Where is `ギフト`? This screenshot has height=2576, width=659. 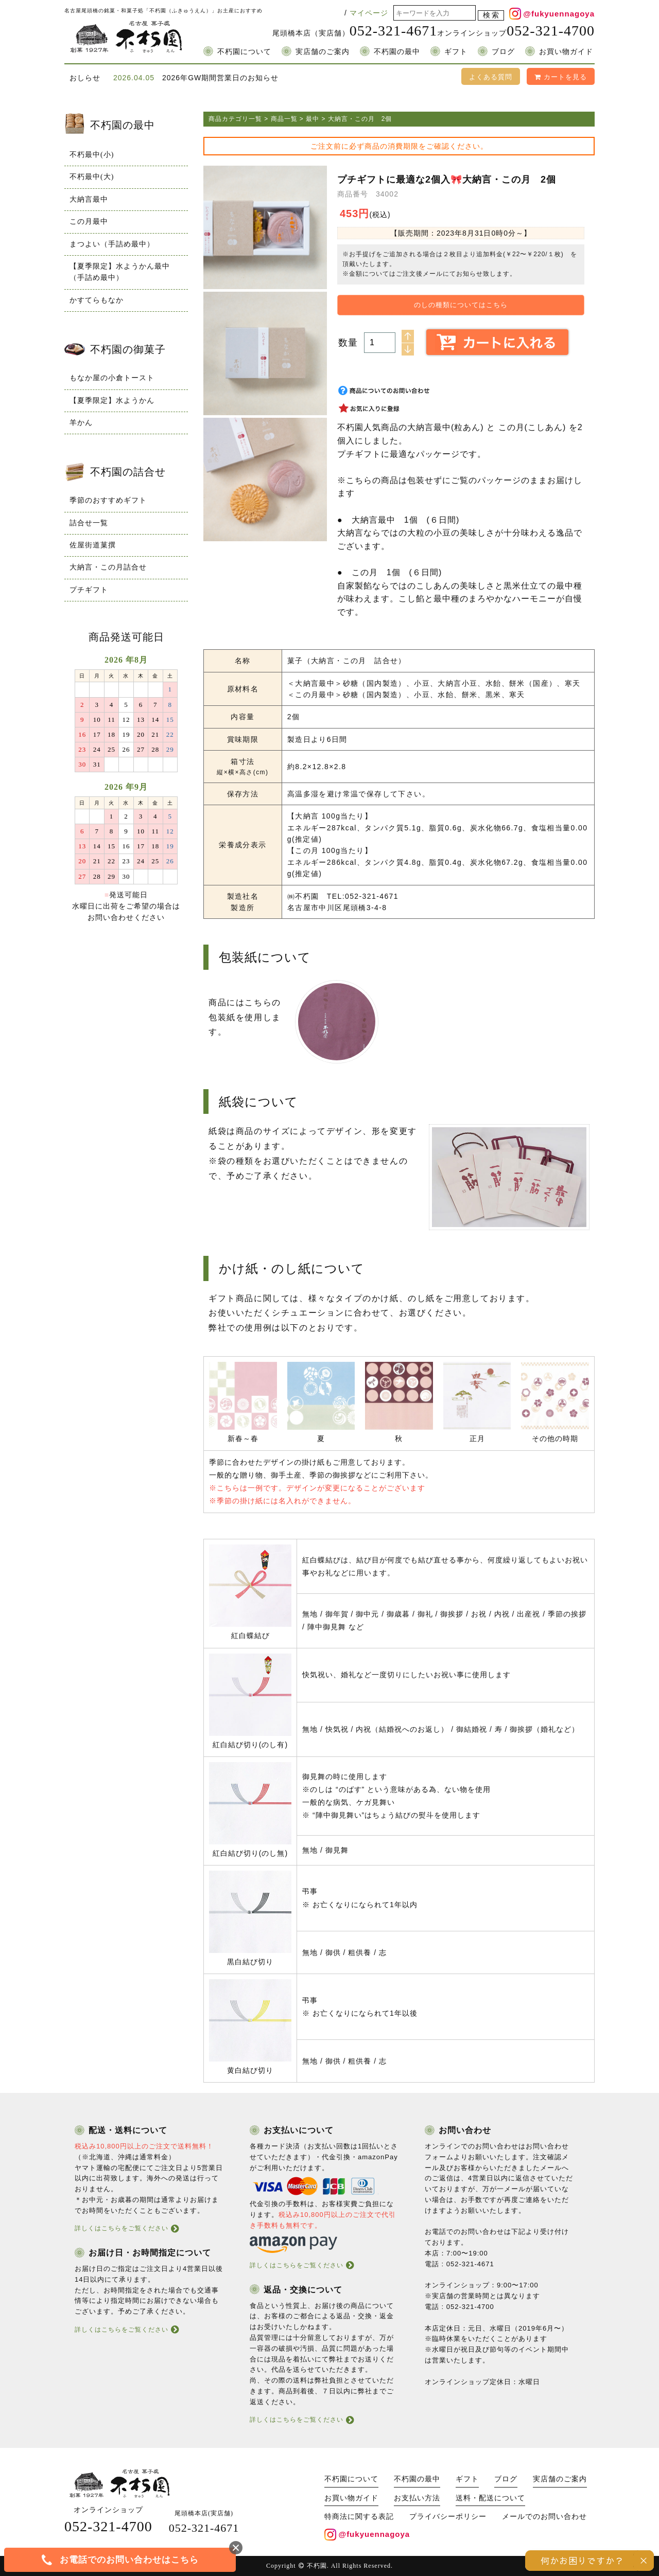
ギフト is located at coordinates (455, 52).